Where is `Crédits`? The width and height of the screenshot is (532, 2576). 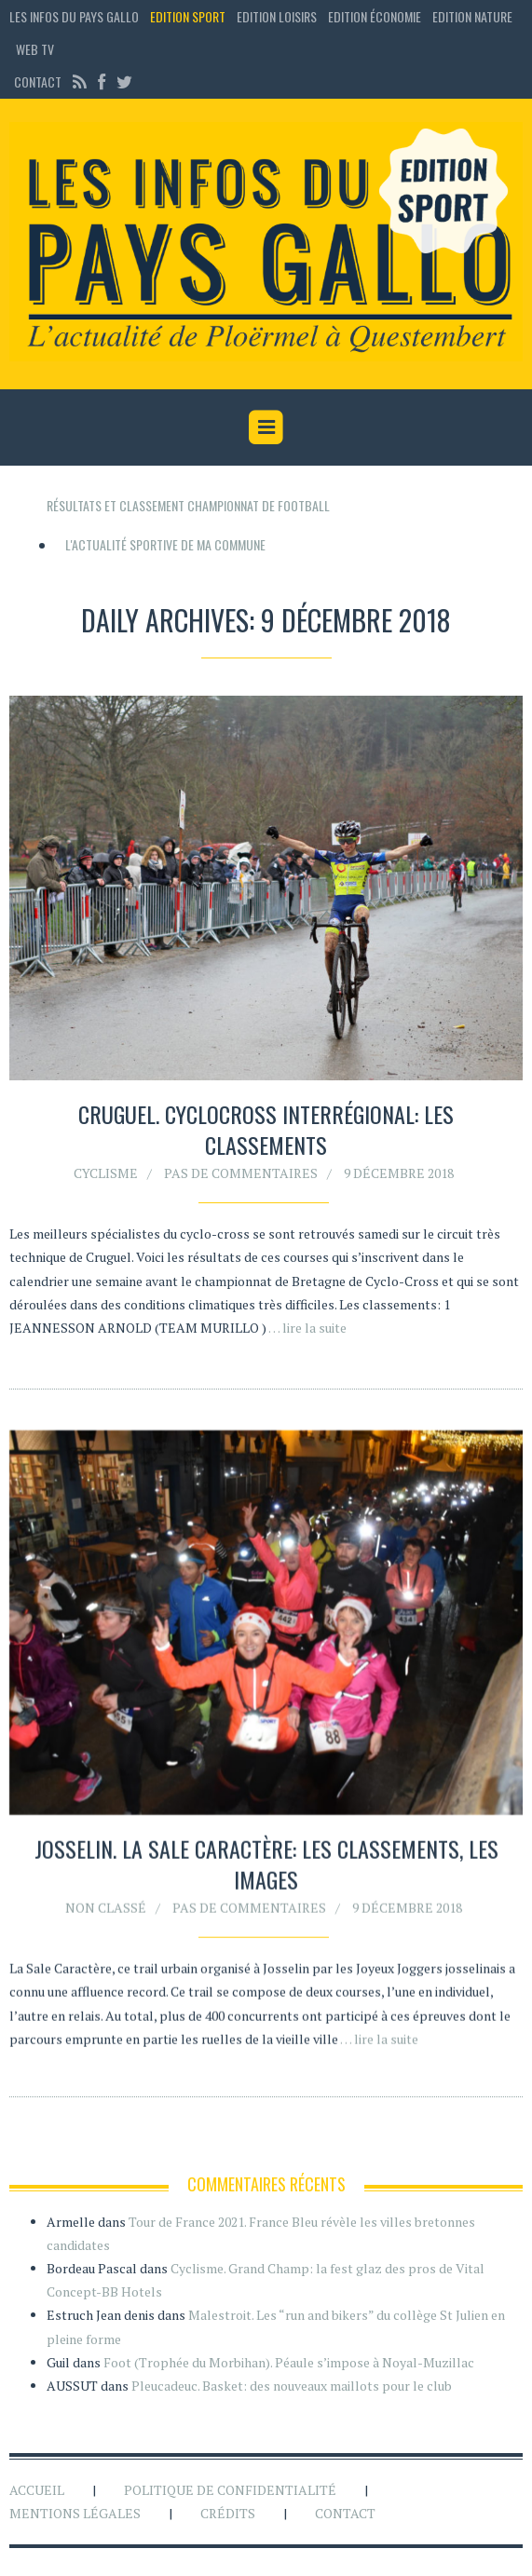
Crédits is located at coordinates (227, 2513).